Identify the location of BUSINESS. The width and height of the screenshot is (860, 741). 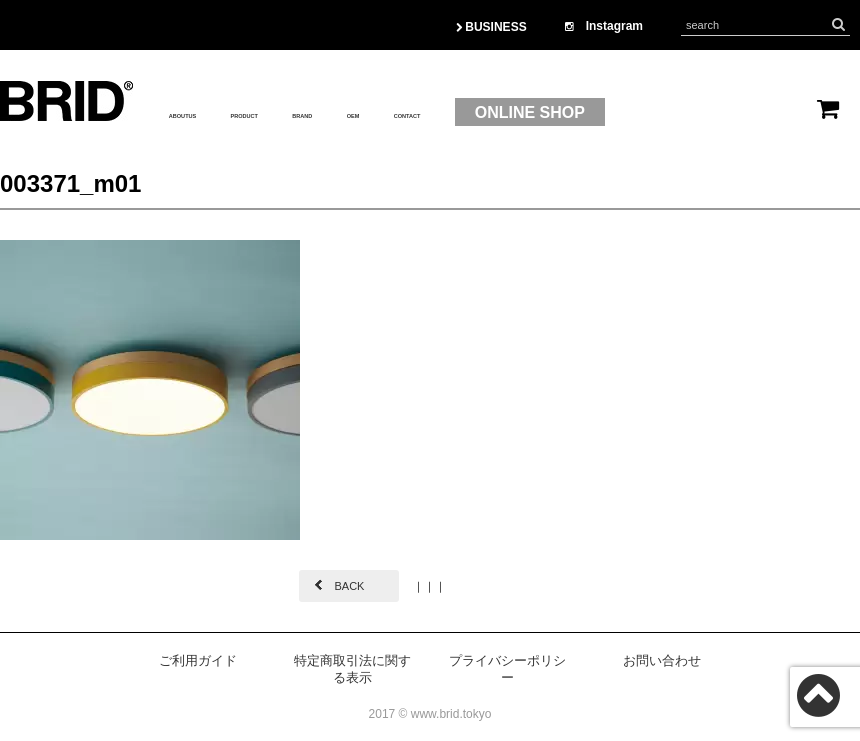
(491, 27).